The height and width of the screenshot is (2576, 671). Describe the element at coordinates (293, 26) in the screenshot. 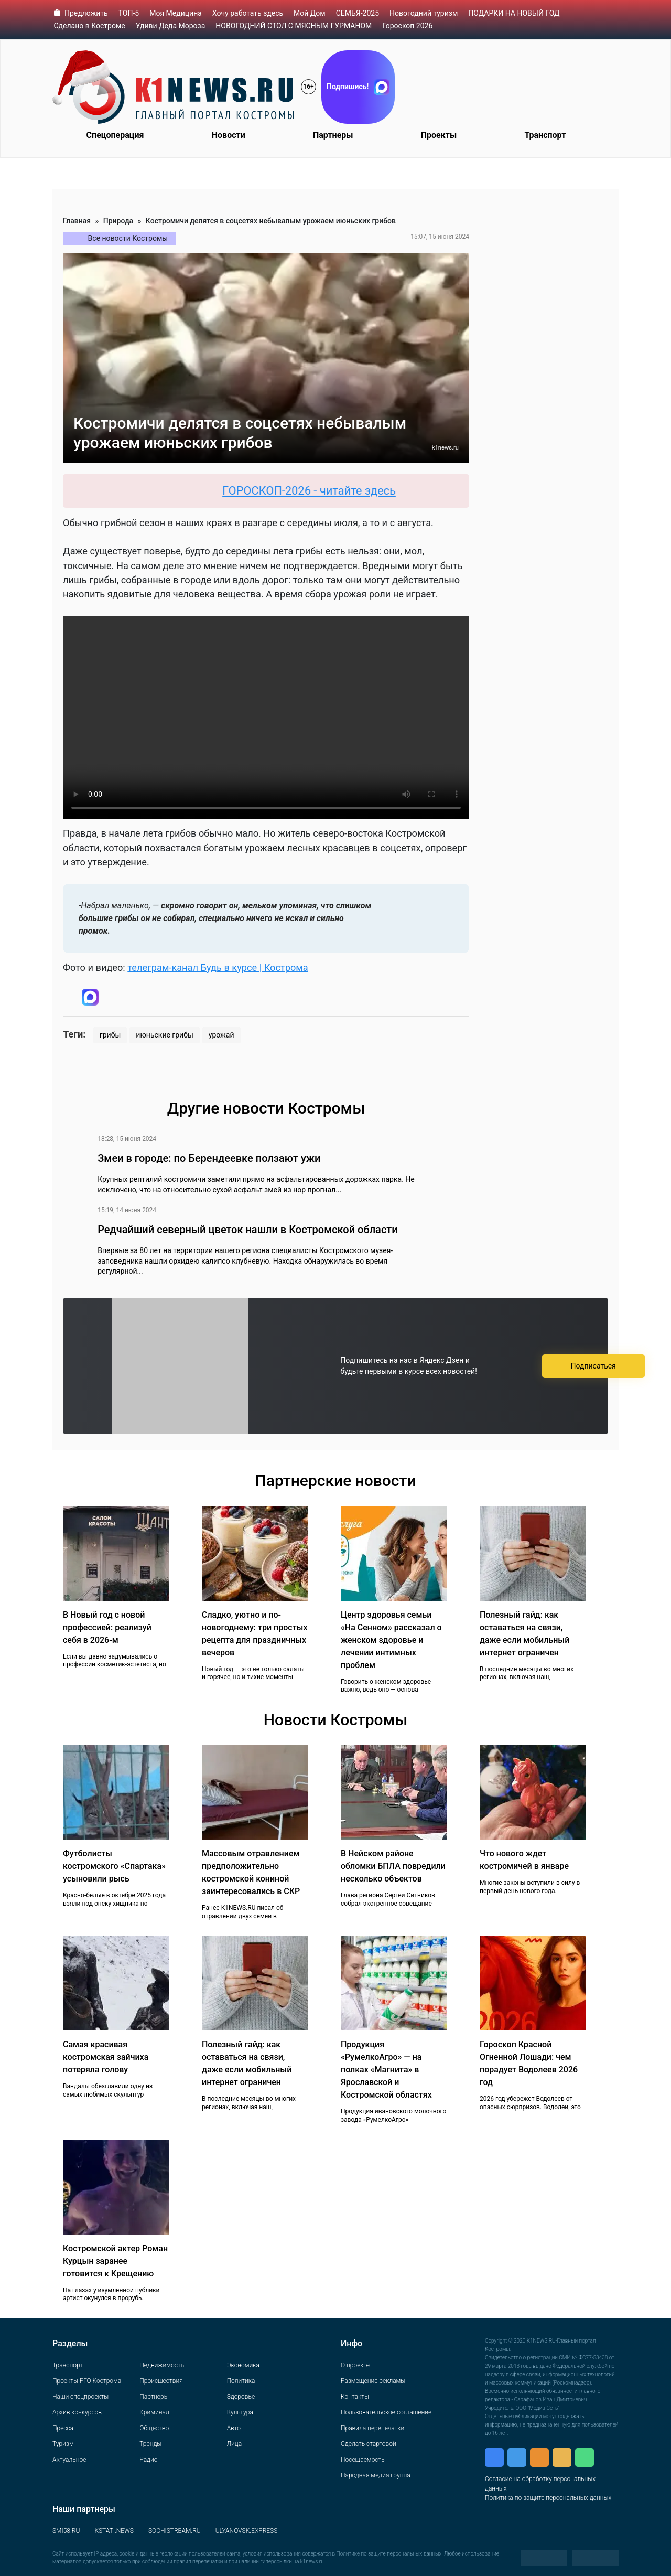

I see `НОВОГОДНИЙ СТОЛ С МЯСНЫМ ГУРМАНОМ` at that location.